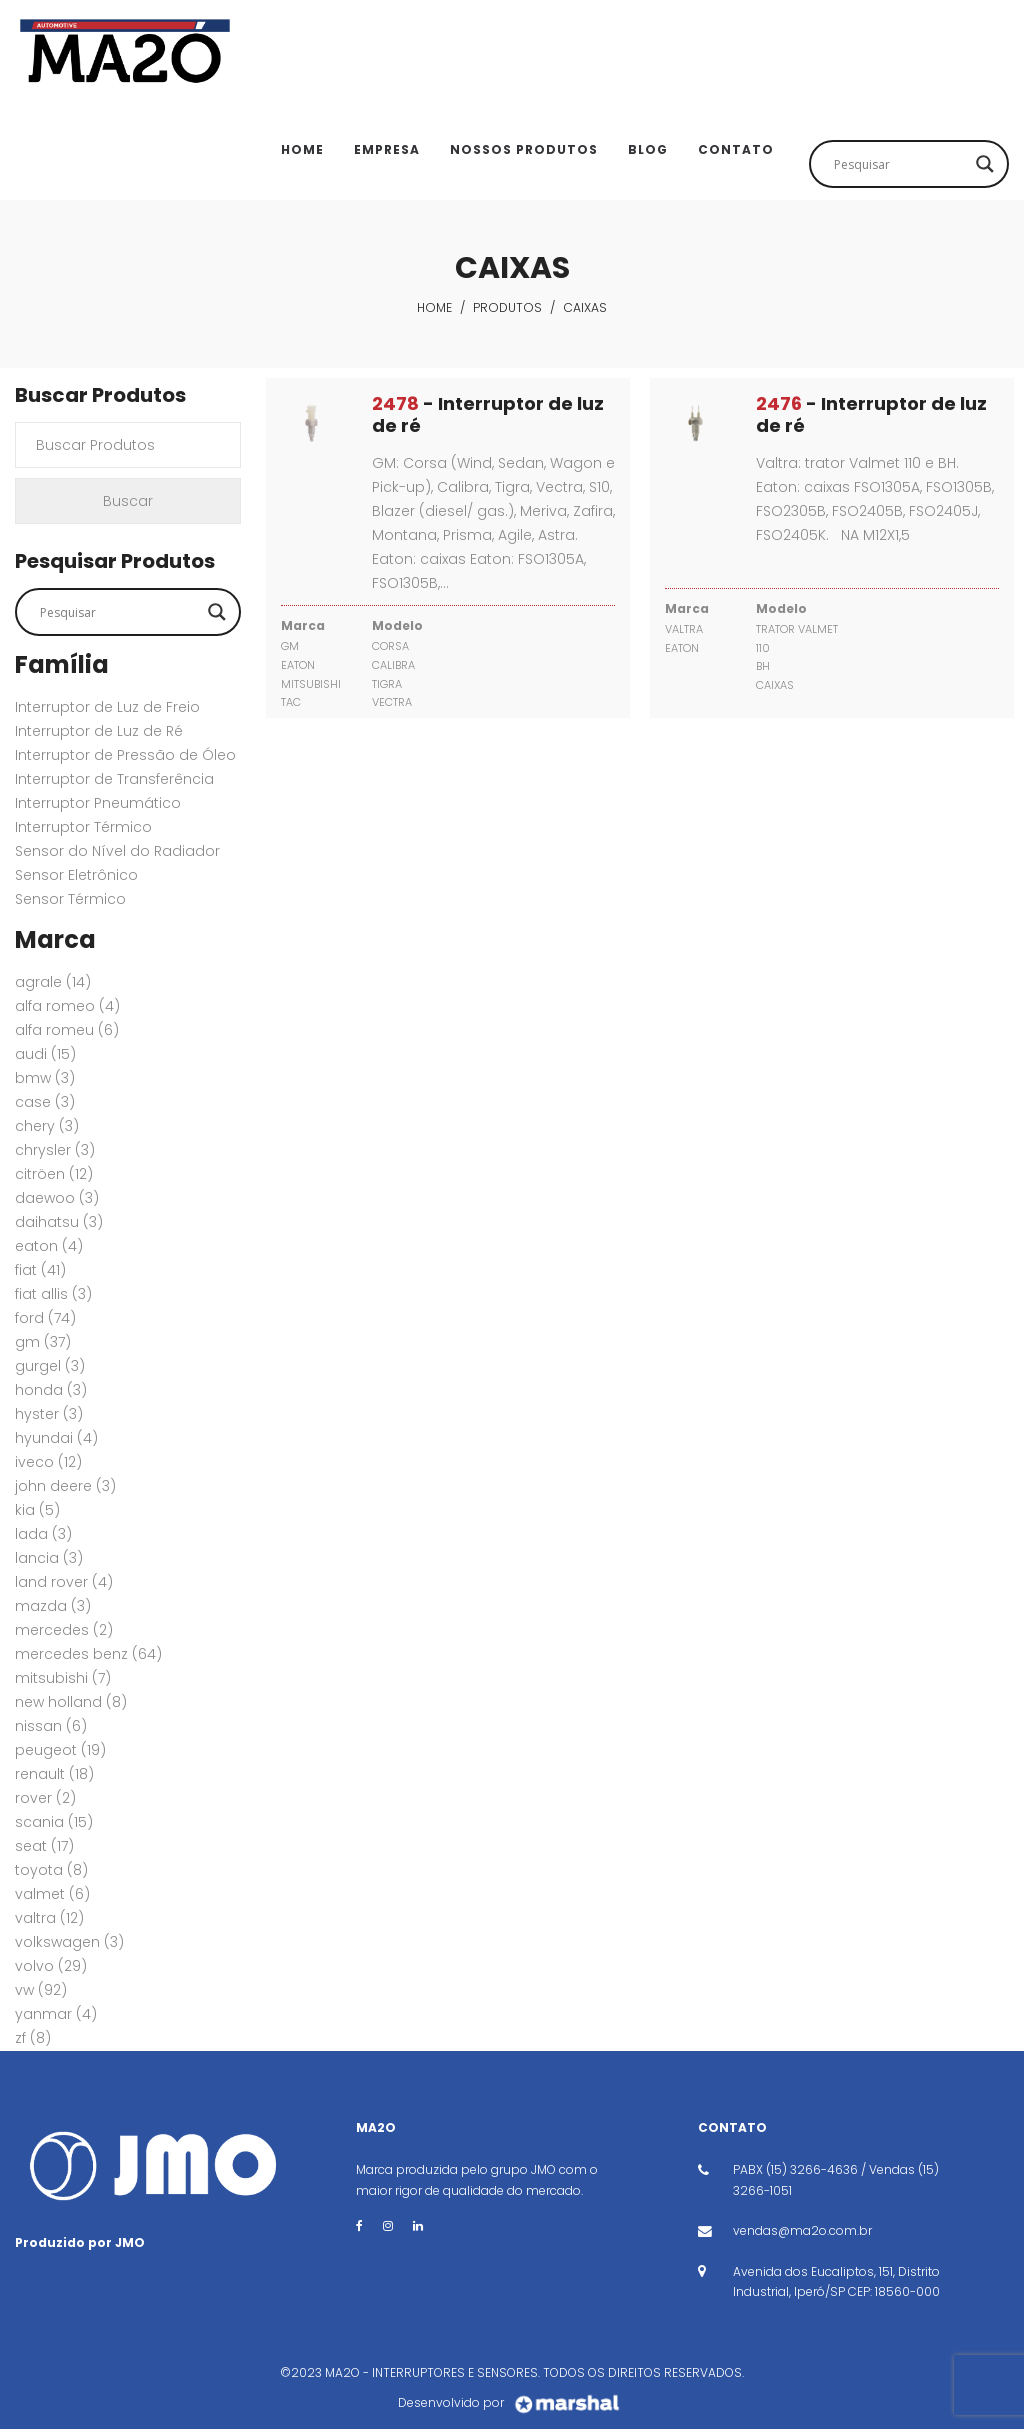 This screenshot has height=2429, width=1024. Describe the element at coordinates (33, 2038) in the screenshot. I see `ZF [ZF (8 itens)]` at that location.